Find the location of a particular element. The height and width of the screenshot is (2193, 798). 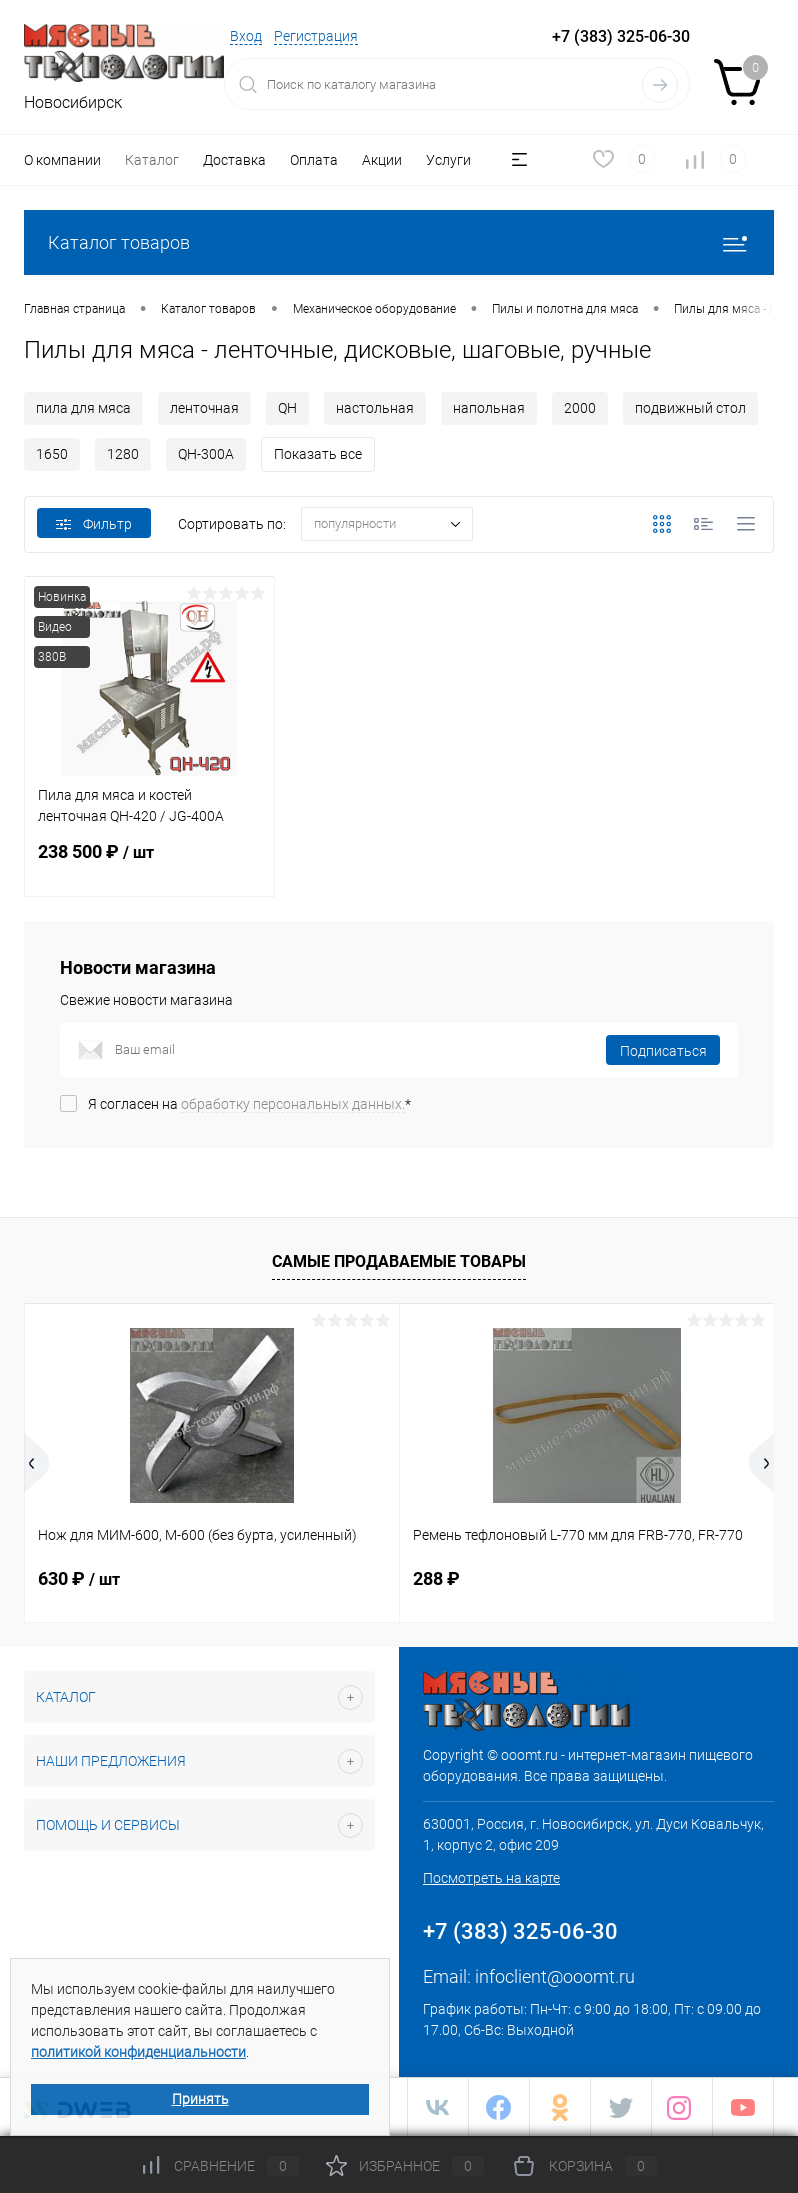

QH is located at coordinates (287, 408).